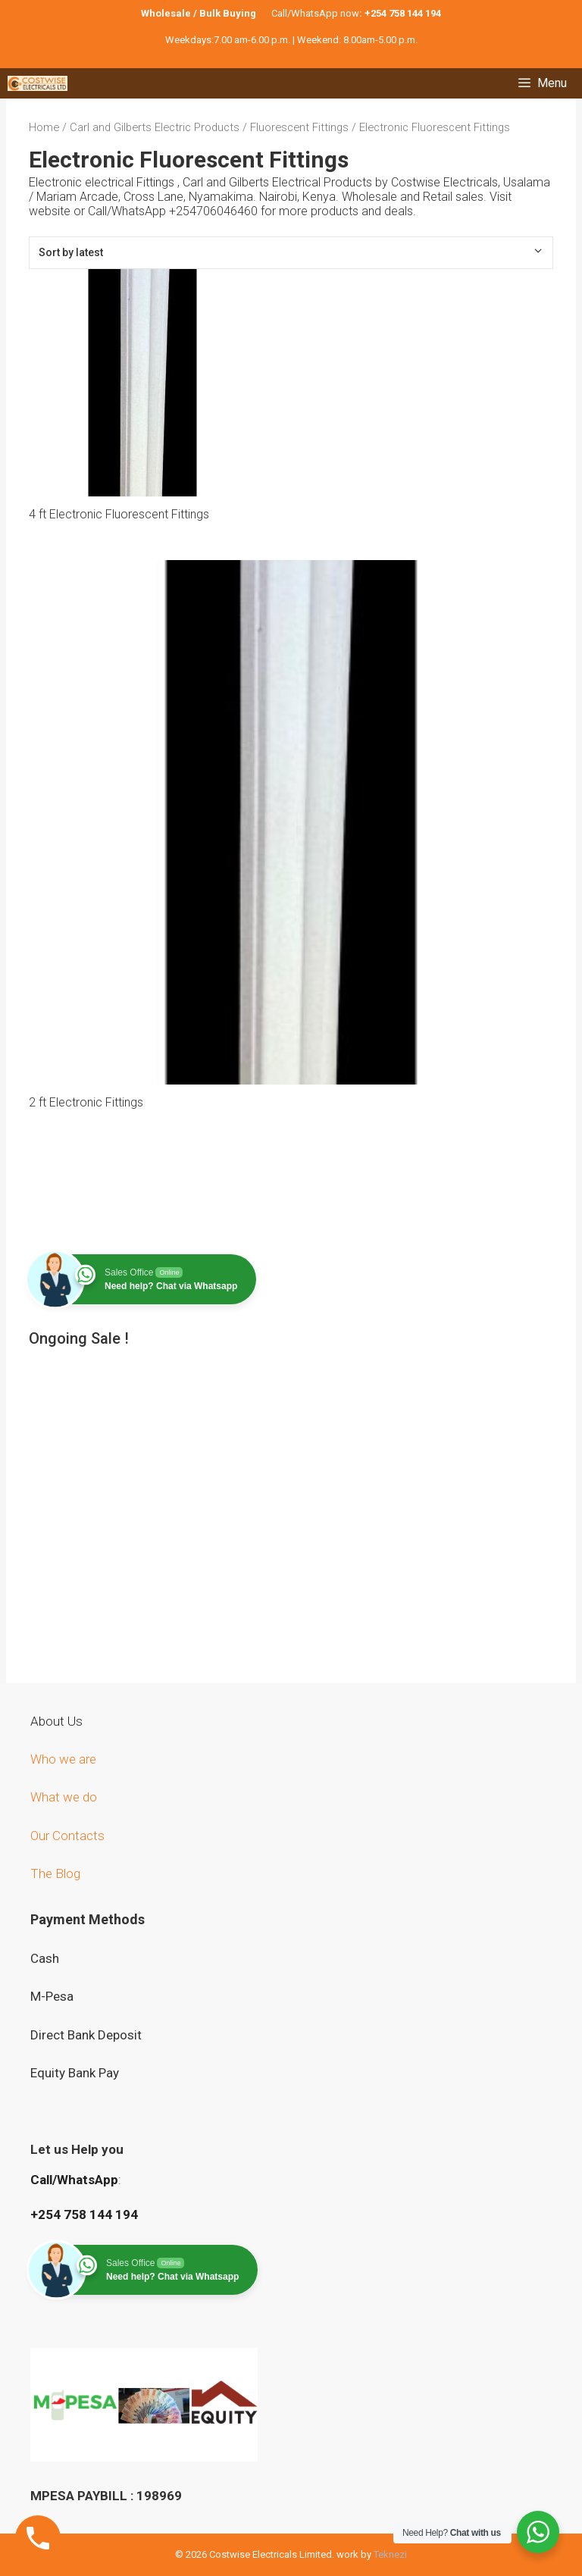 The image size is (582, 2576). Describe the element at coordinates (67, 1835) in the screenshot. I see `Our Contacts` at that location.